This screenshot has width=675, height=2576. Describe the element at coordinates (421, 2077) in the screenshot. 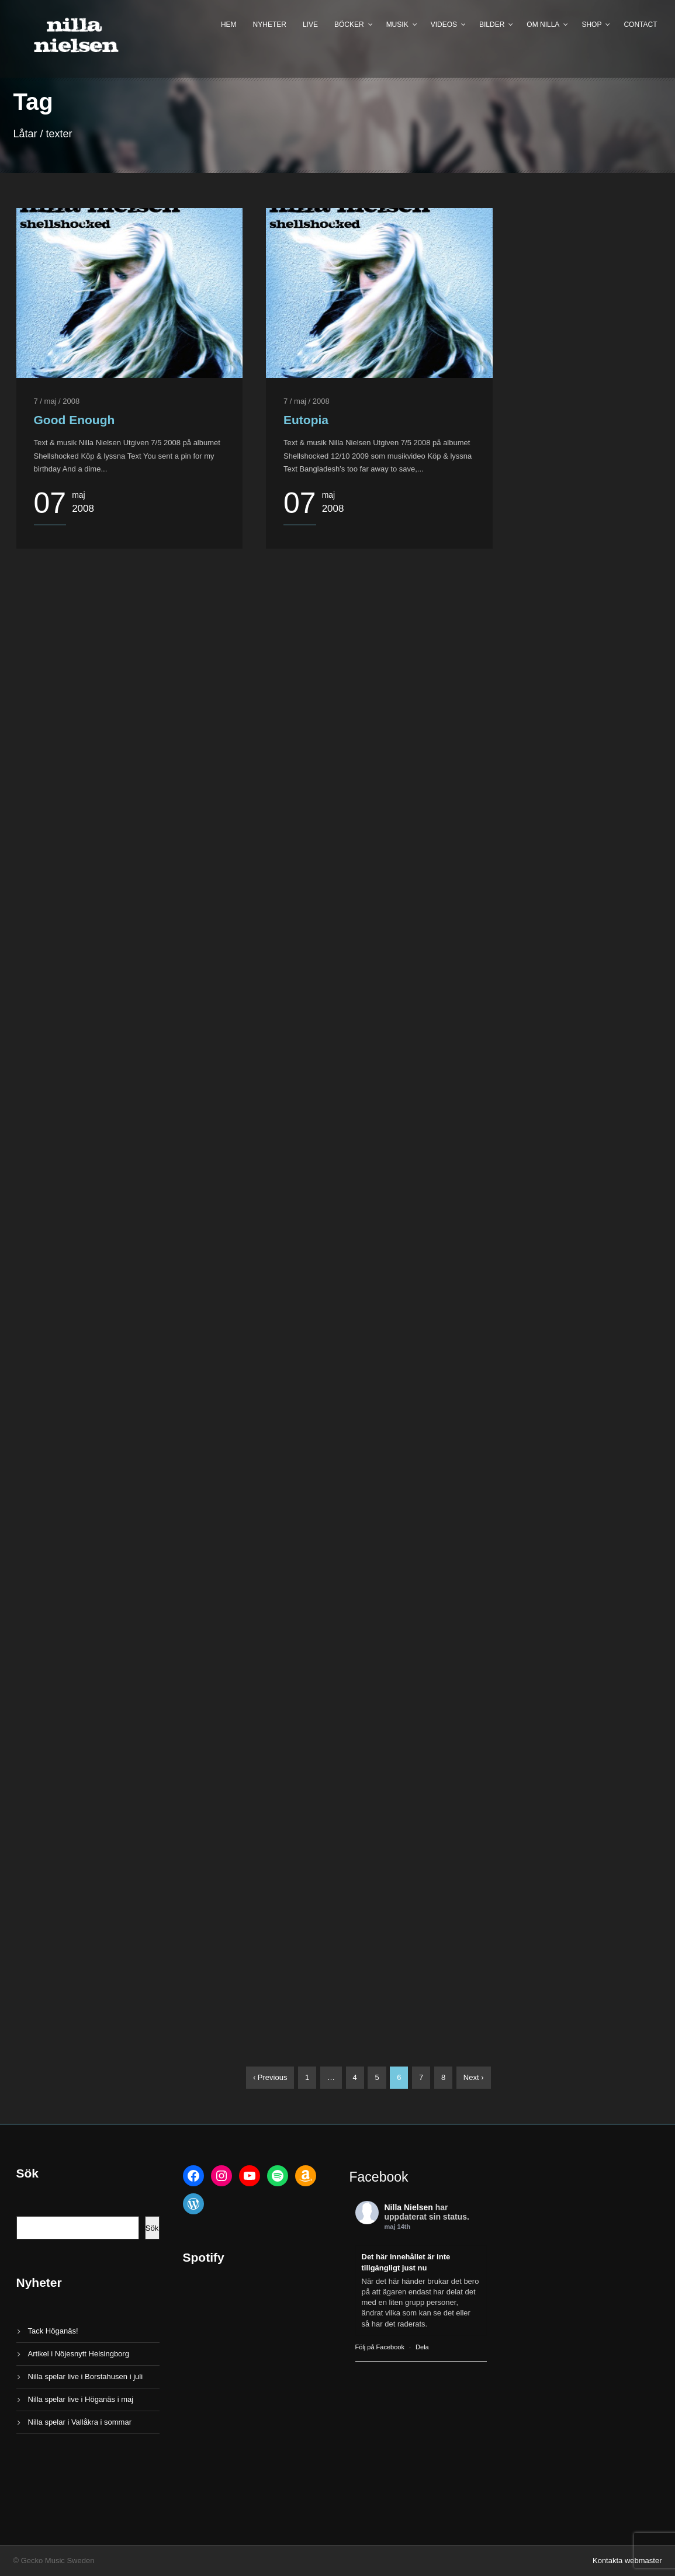

I see `7 [Sida 7]` at that location.